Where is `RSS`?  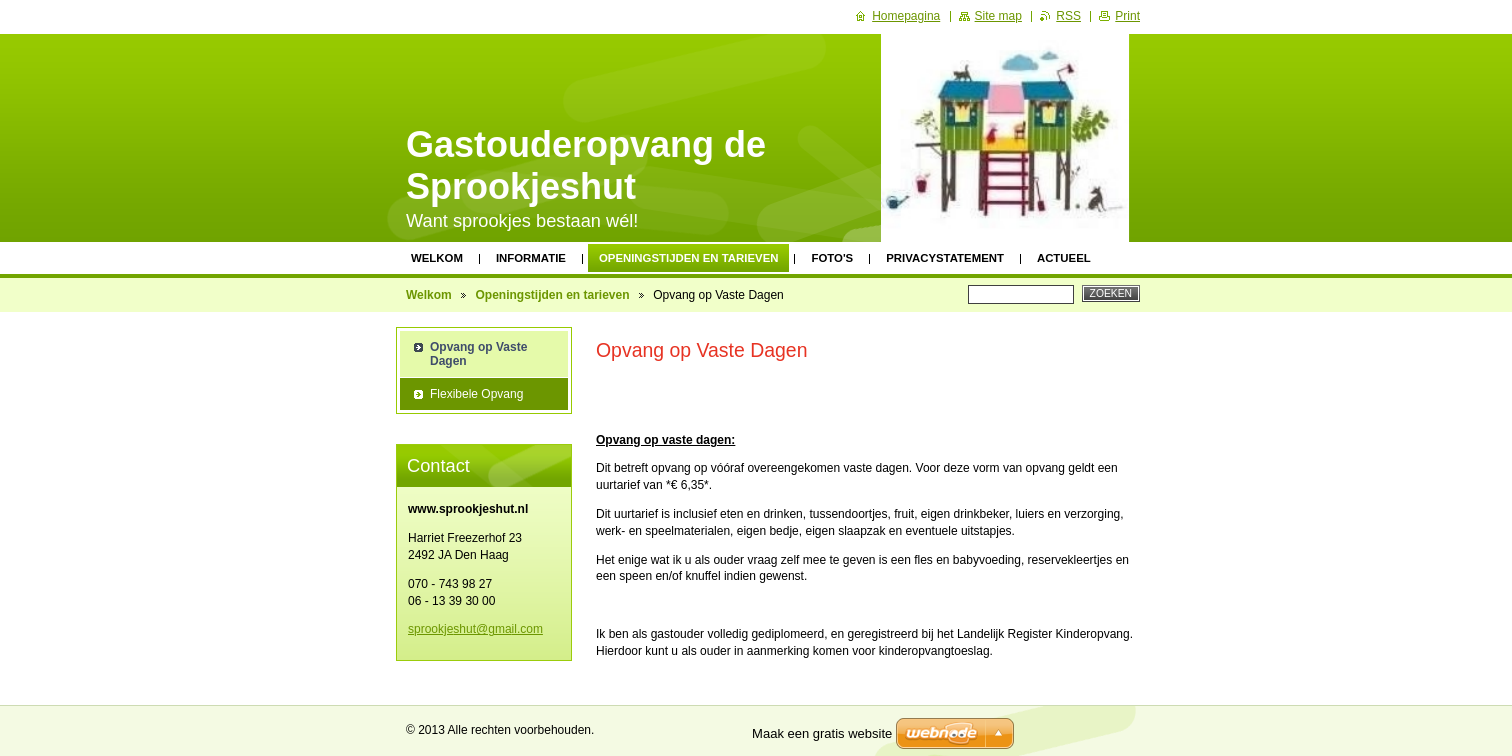
RSS is located at coordinates (1068, 16).